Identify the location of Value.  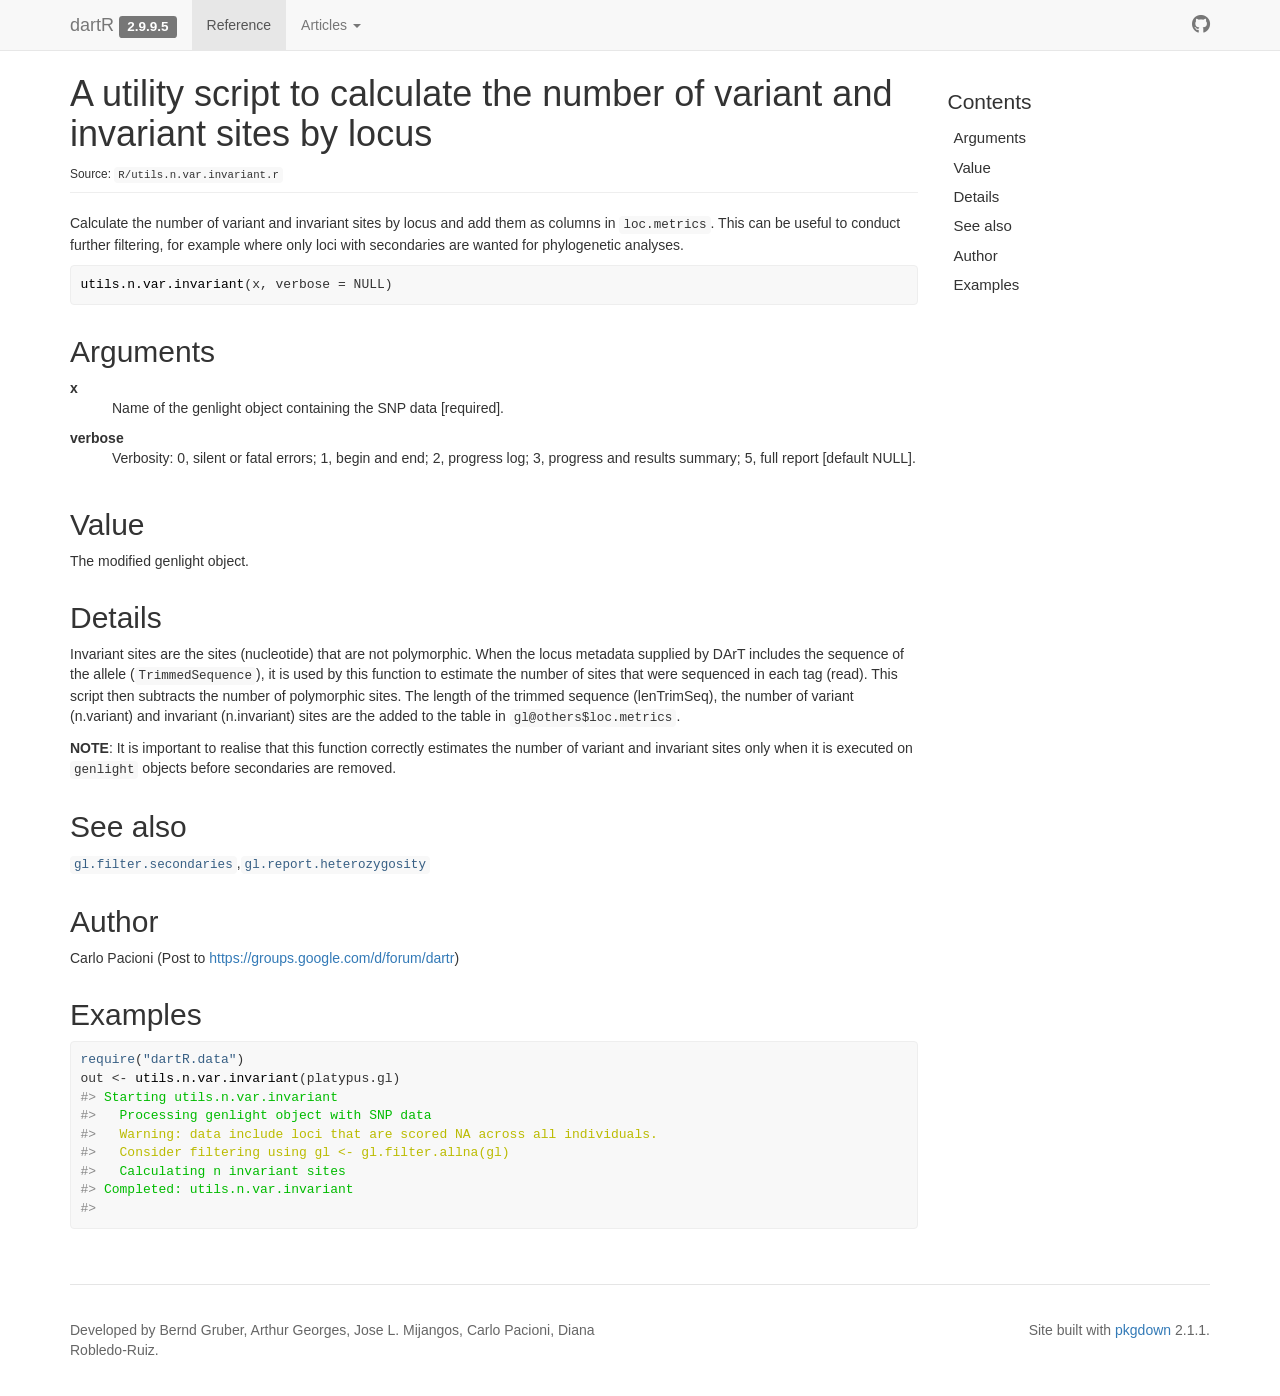
(972, 167).